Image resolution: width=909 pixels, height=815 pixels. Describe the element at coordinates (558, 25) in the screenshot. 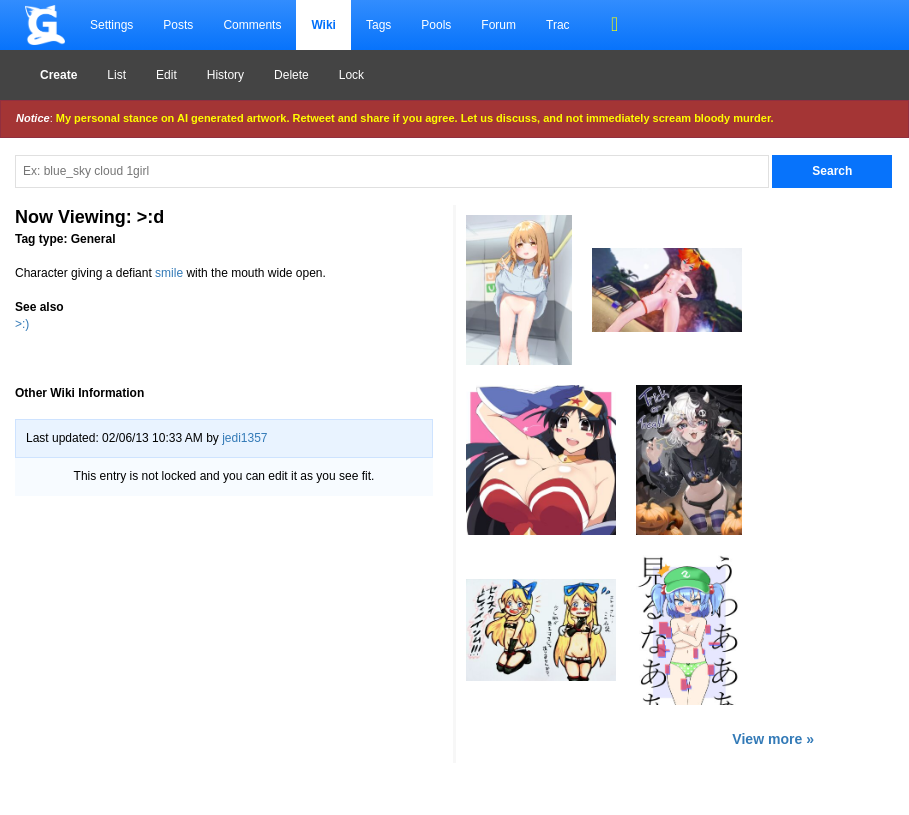

I see `Trac` at that location.